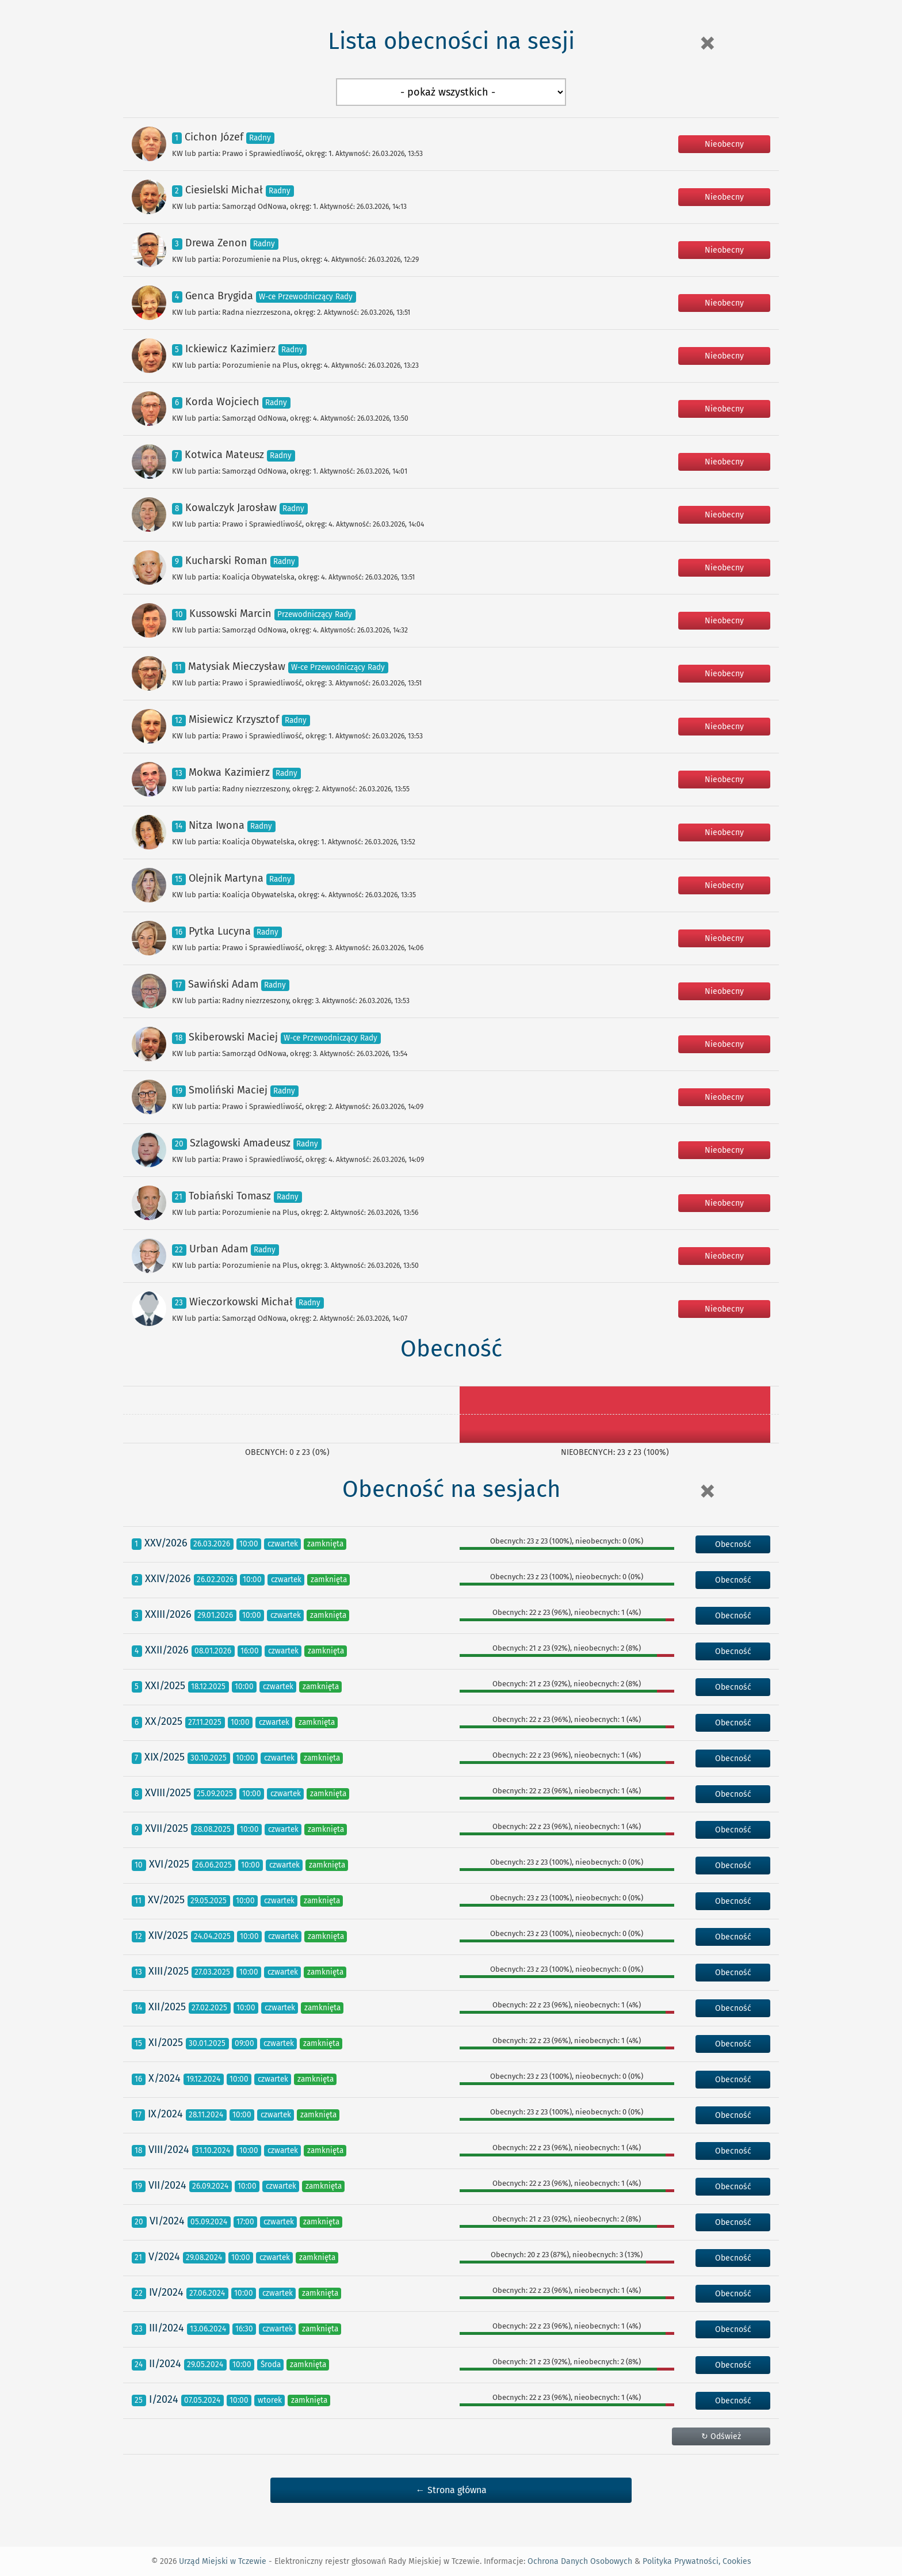 The height and width of the screenshot is (2576, 902). What do you see at coordinates (733, 1544) in the screenshot?
I see `Obecność` at bounding box center [733, 1544].